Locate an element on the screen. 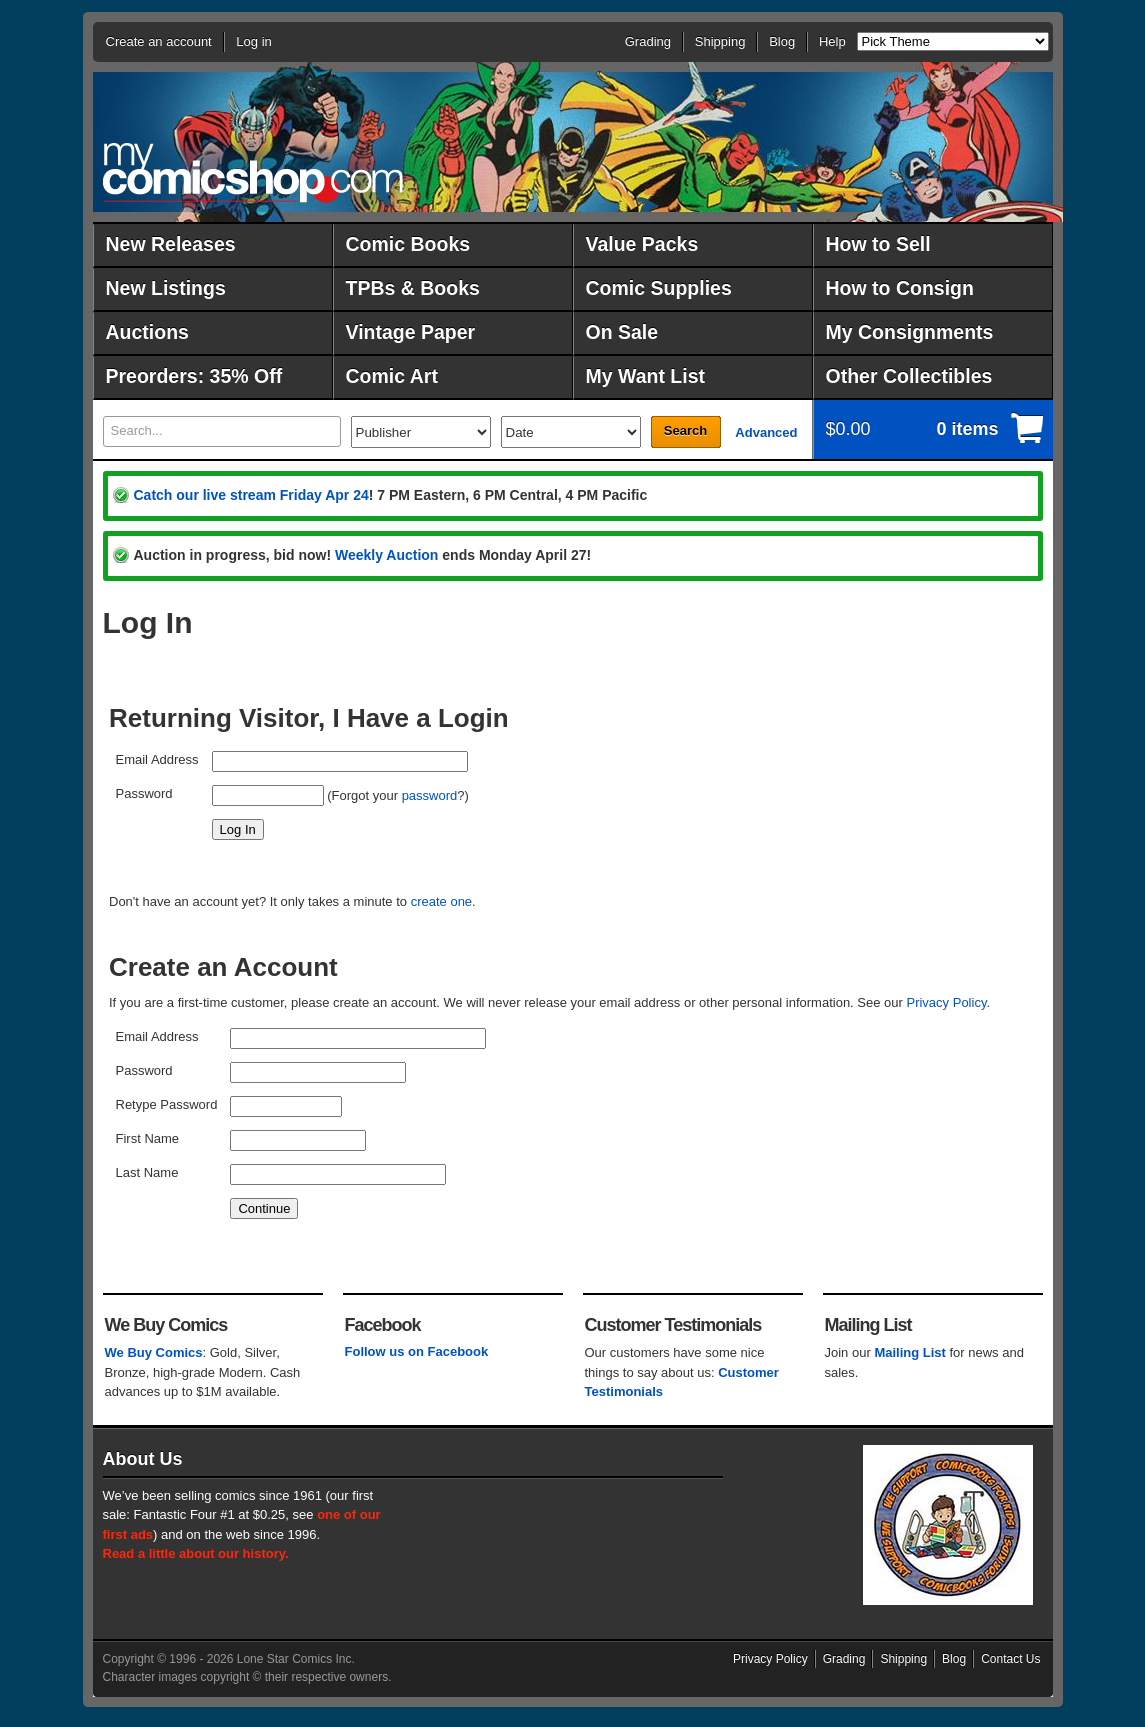 The height and width of the screenshot is (1727, 1145). Preorders: 35% Off is located at coordinates (194, 376).